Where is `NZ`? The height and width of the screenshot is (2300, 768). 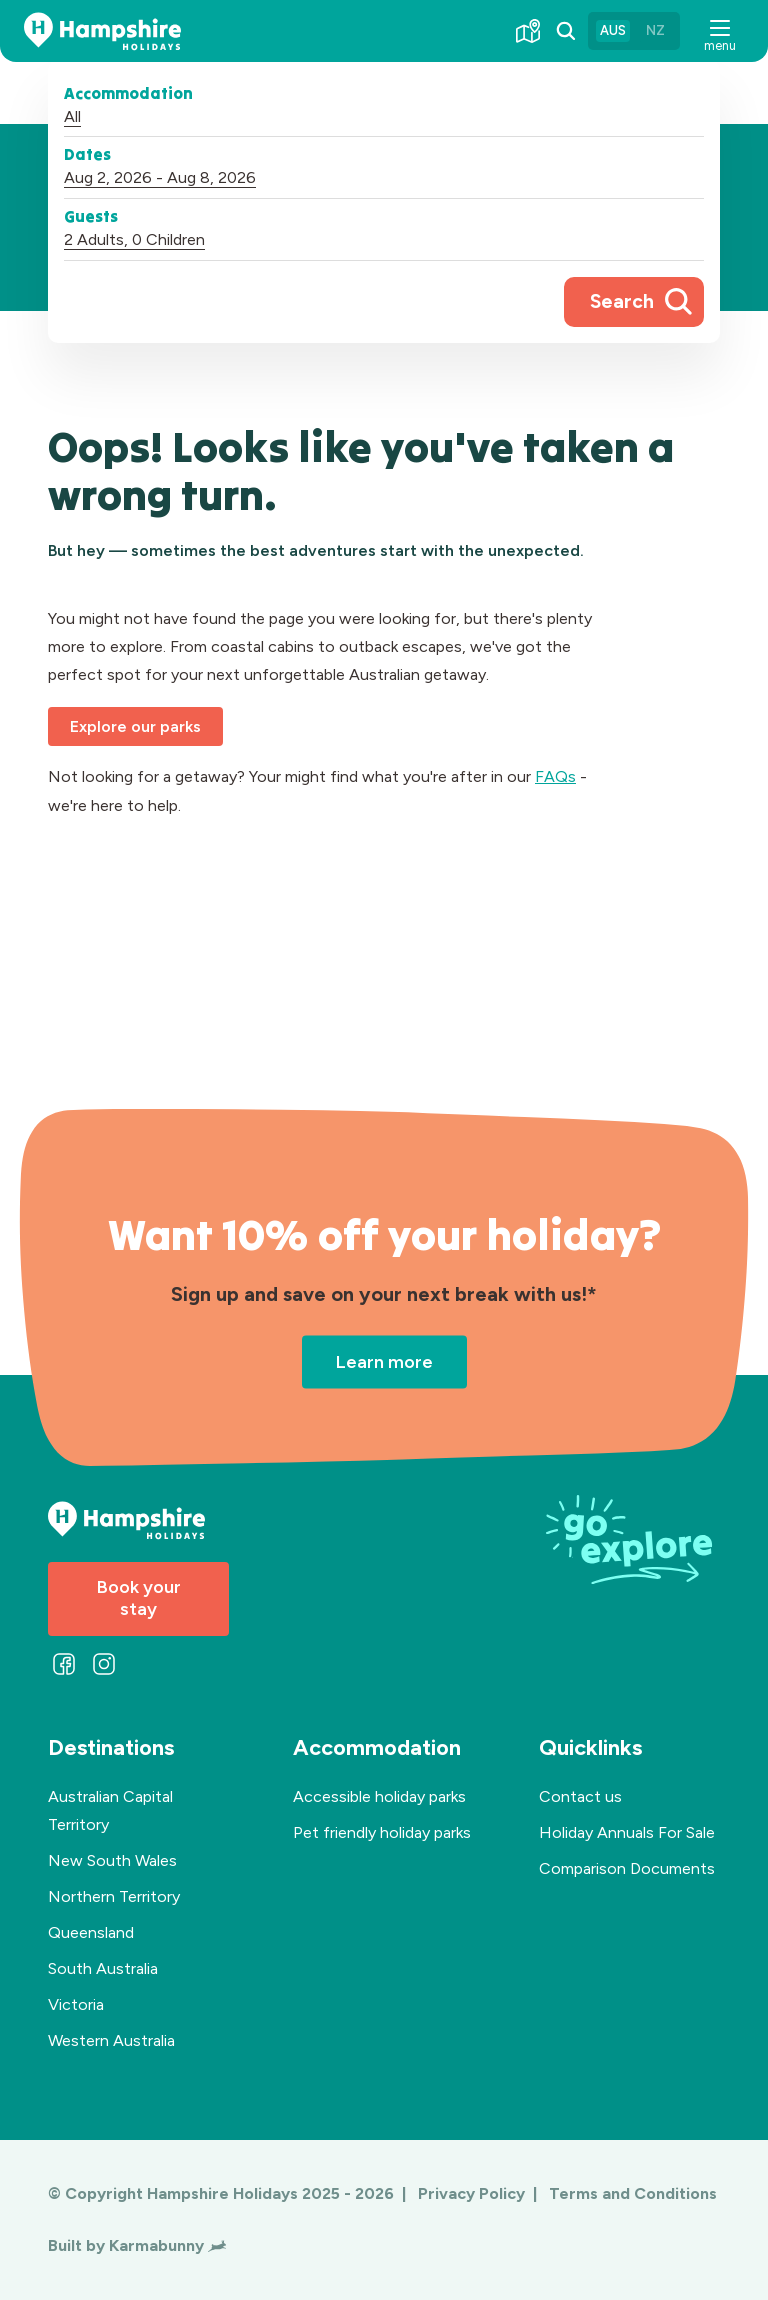
NZ is located at coordinates (655, 30).